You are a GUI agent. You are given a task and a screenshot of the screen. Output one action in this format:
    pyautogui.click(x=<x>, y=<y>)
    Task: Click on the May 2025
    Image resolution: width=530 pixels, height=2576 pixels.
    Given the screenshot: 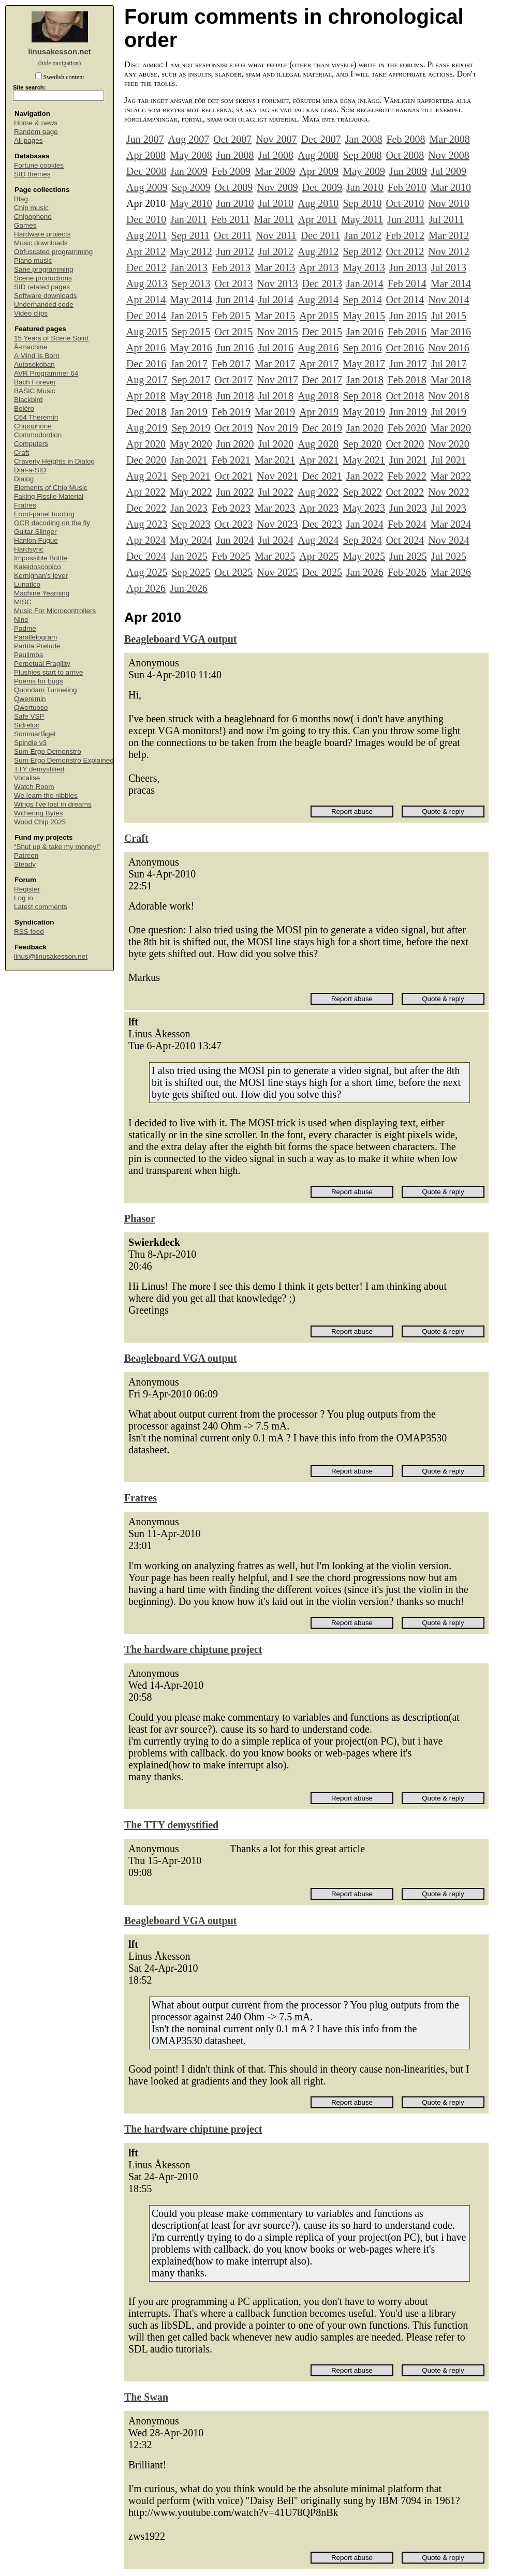 What is the action you would take?
    pyautogui.click(x=364, y=556)
    